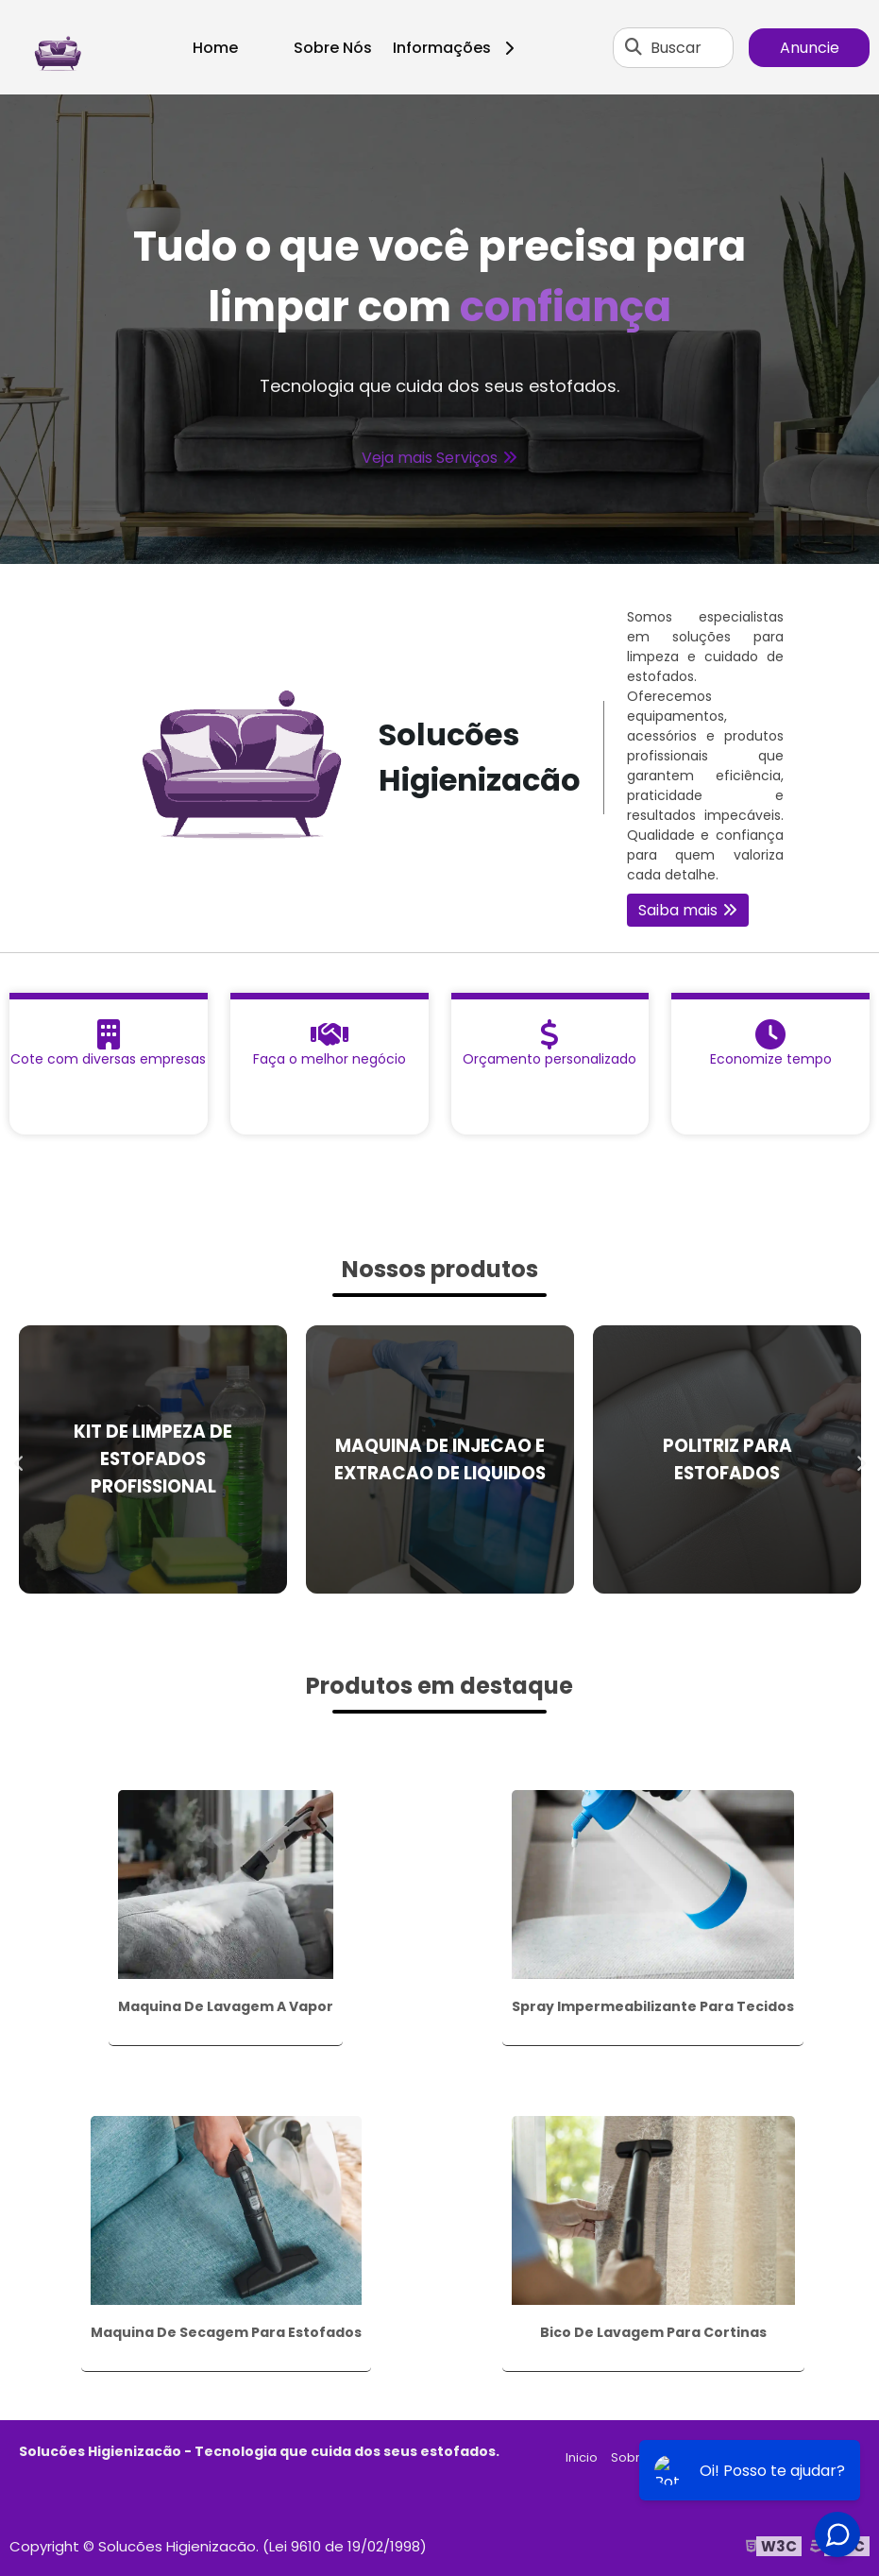 The height and width of the screenshot is (2576, 879). What do you see at coordinates (633, 47) in the screenshot?
I see `[Buscar]` at bounding box center [633, 47].